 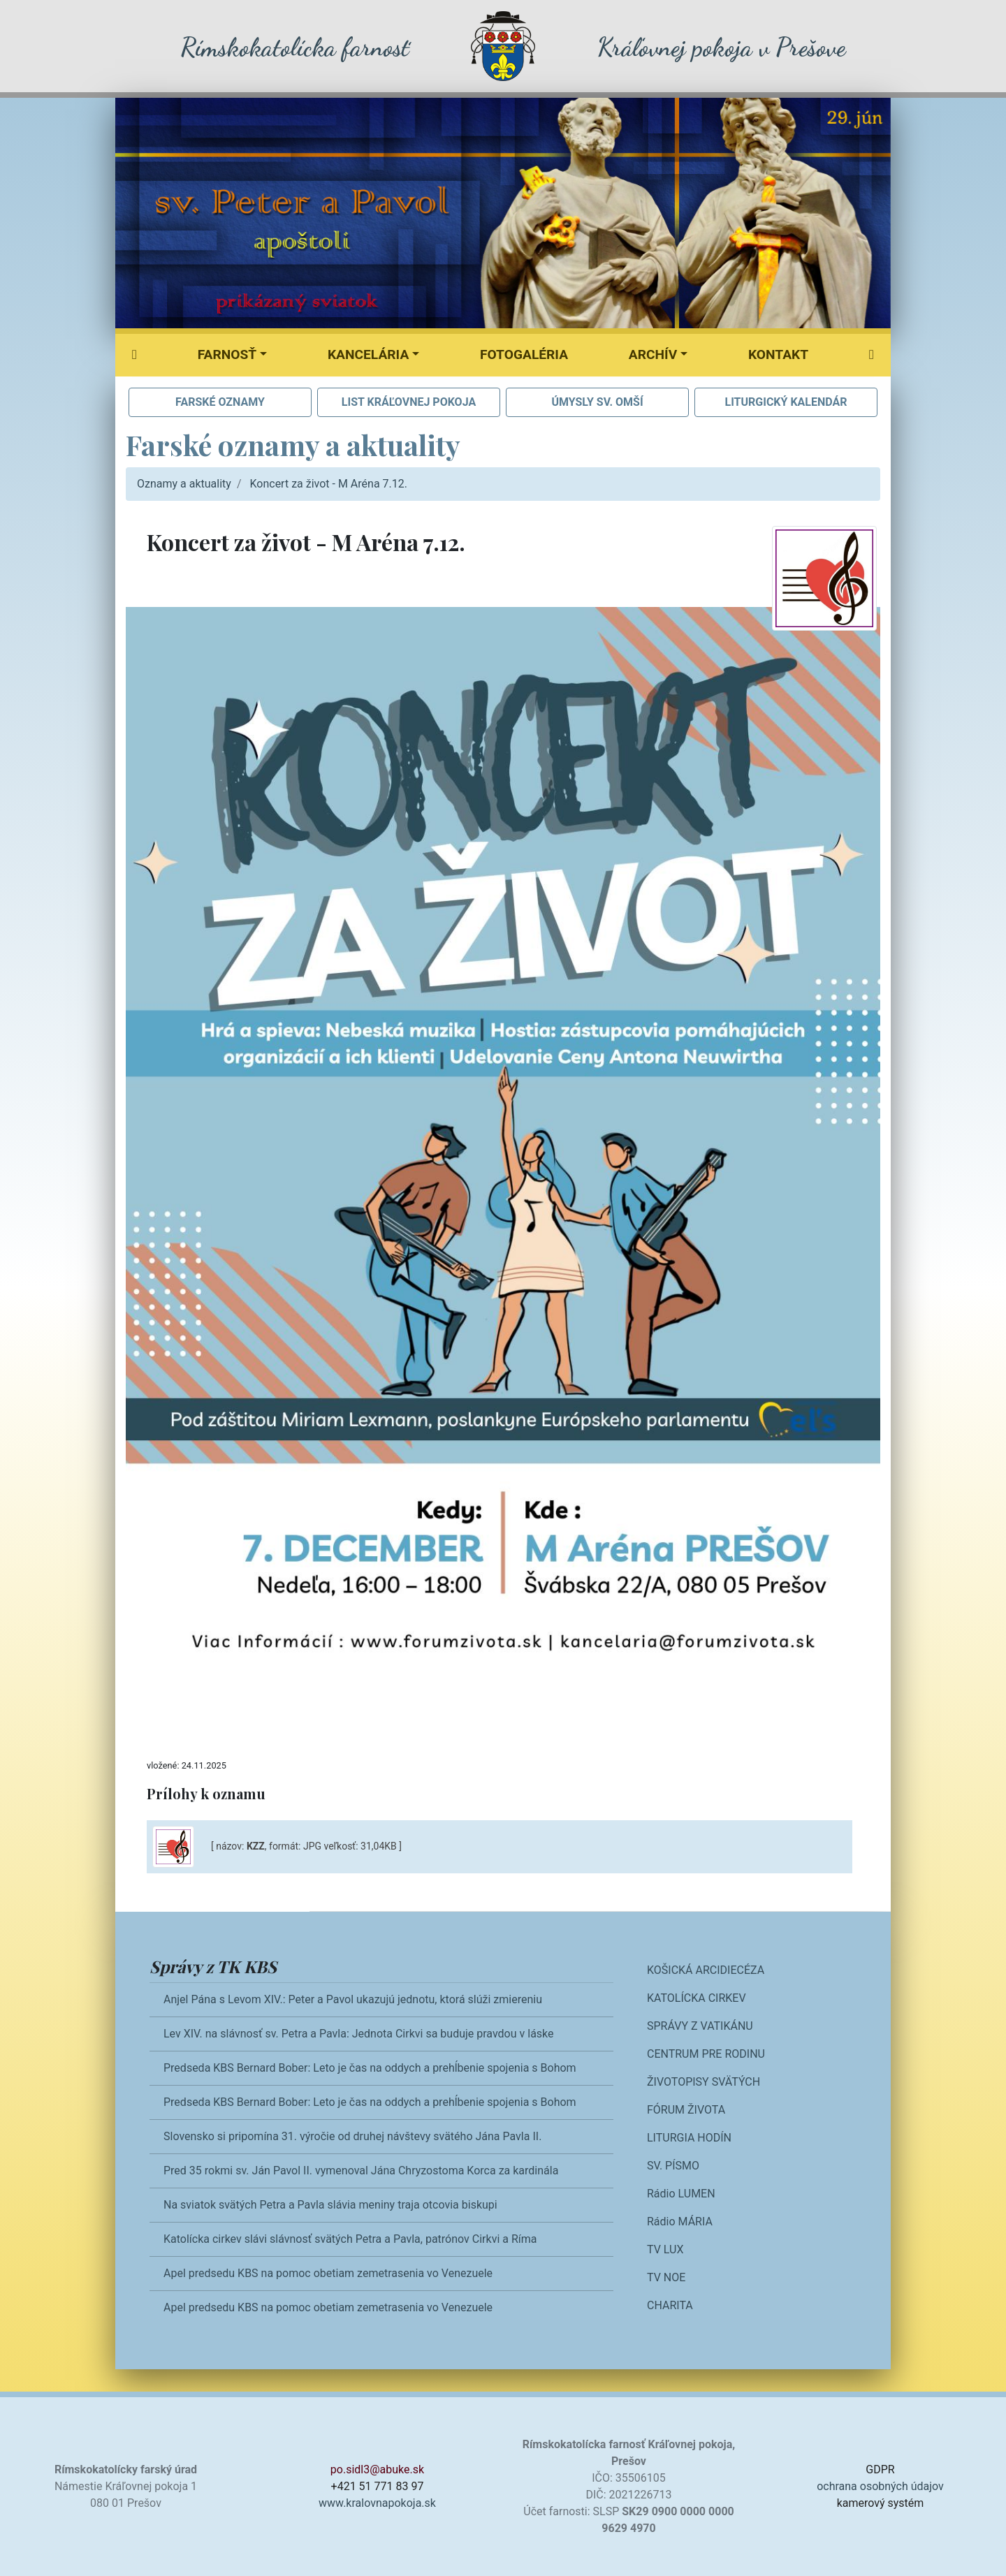 What do you see at coordinates (700, 2026) in the screenshot?
I see `SPRÁVY Z VATIKÁNU` at bounding box center [700, 2026].